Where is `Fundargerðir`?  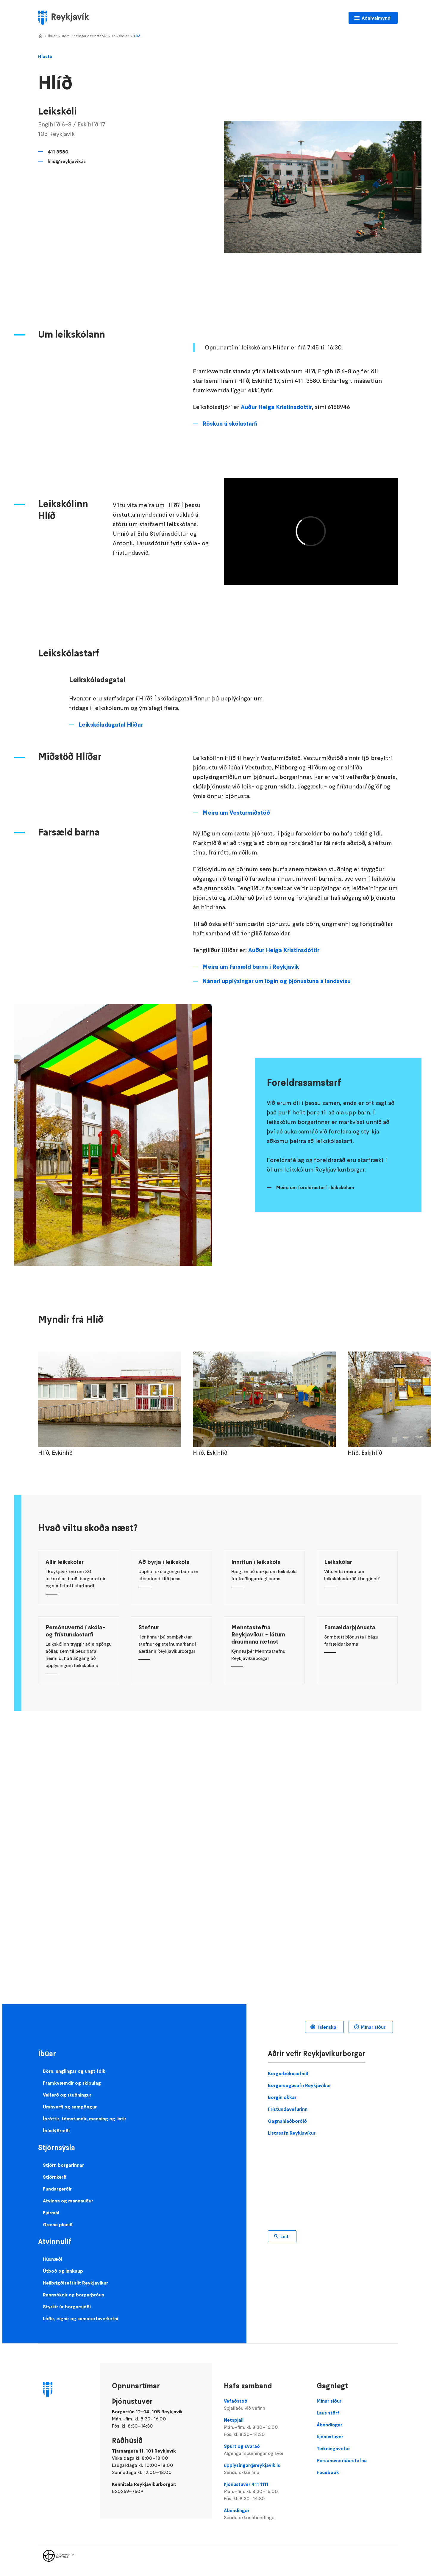 Fundargerðir is located at coordinates (57, 2189).